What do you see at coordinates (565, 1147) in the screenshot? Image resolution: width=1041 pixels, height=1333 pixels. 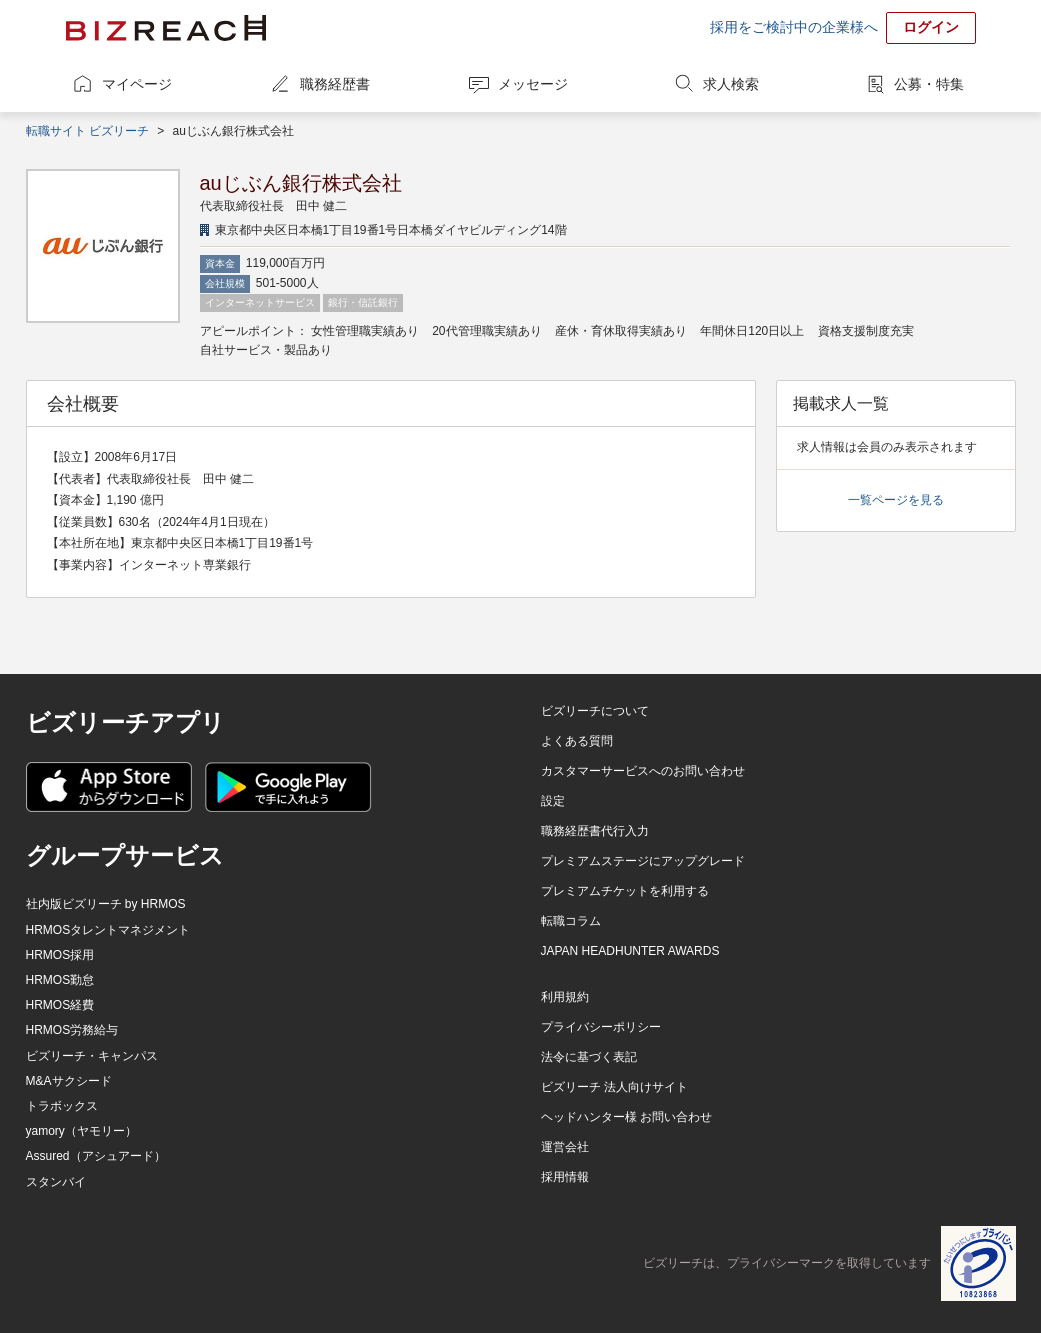 I see `運営会社` at bounding box center [565, 1147].